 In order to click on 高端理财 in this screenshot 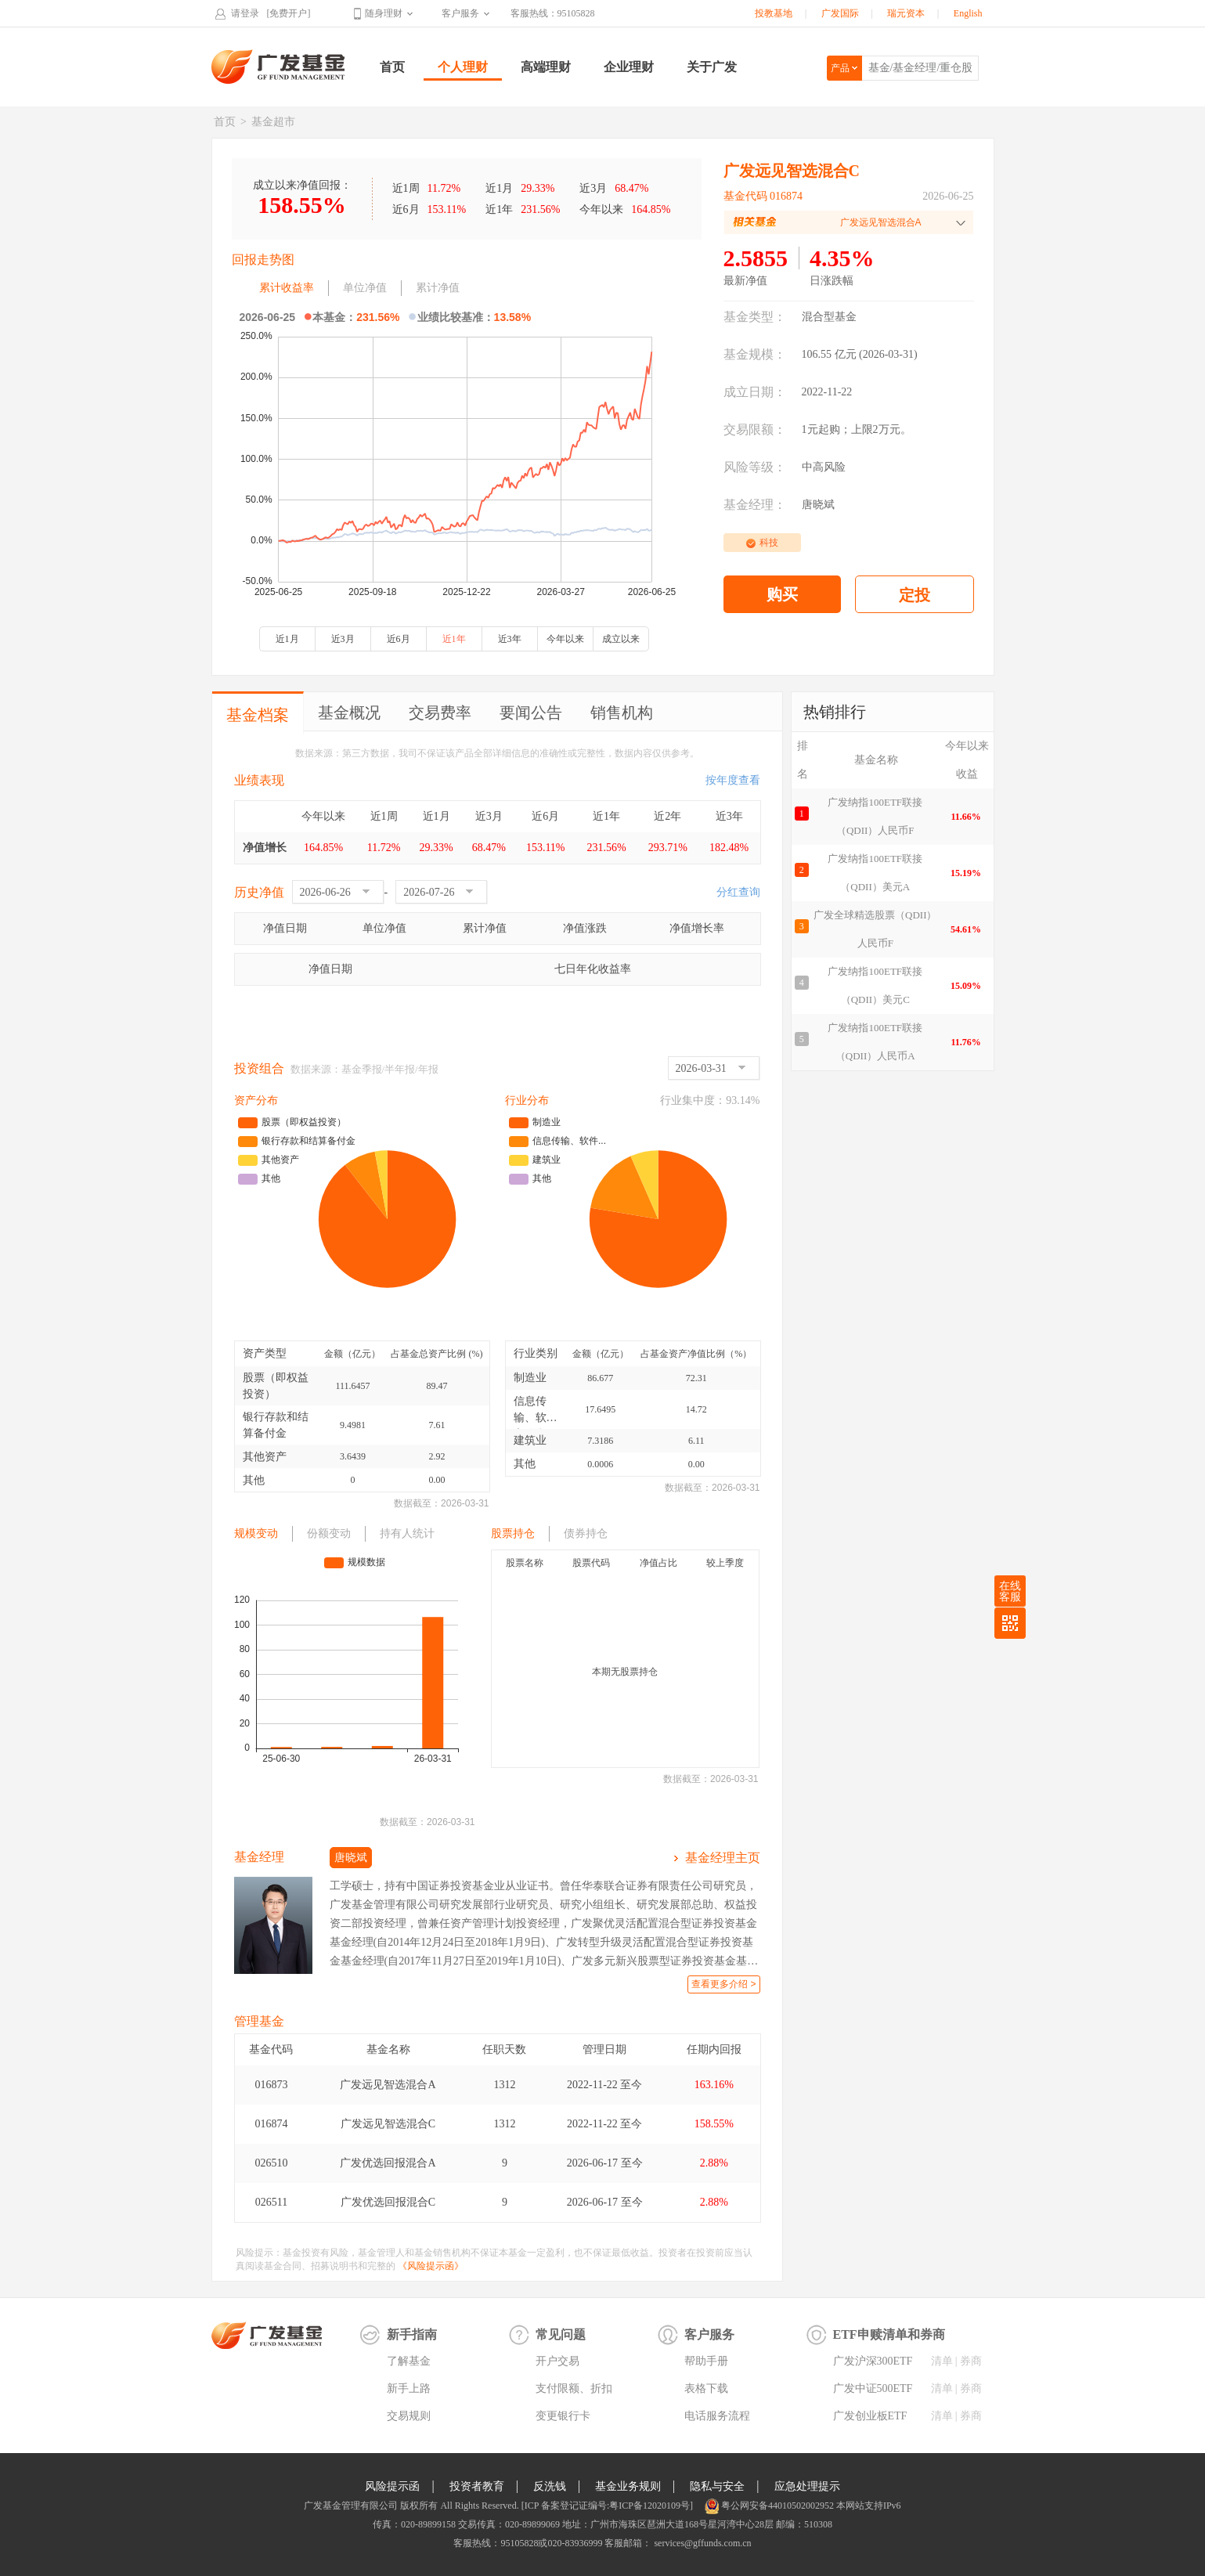, I will do `click(546, 67)`.